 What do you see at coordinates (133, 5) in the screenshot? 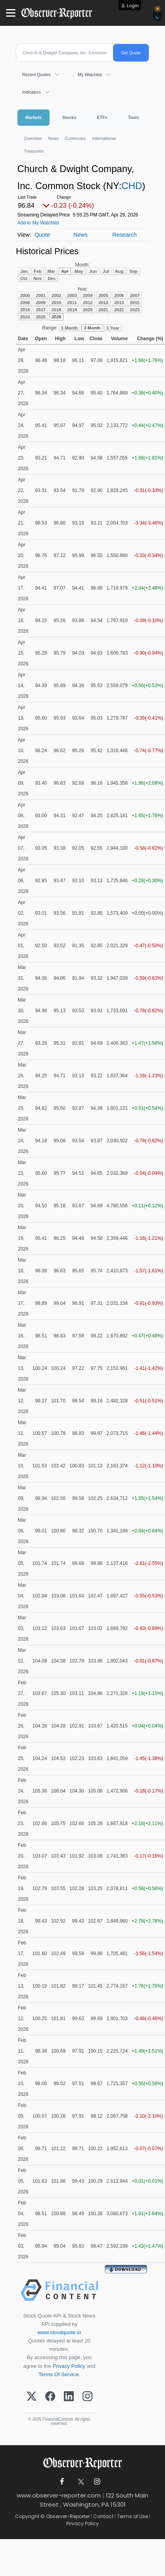
I see `Login` at bounding box center [133, 5].